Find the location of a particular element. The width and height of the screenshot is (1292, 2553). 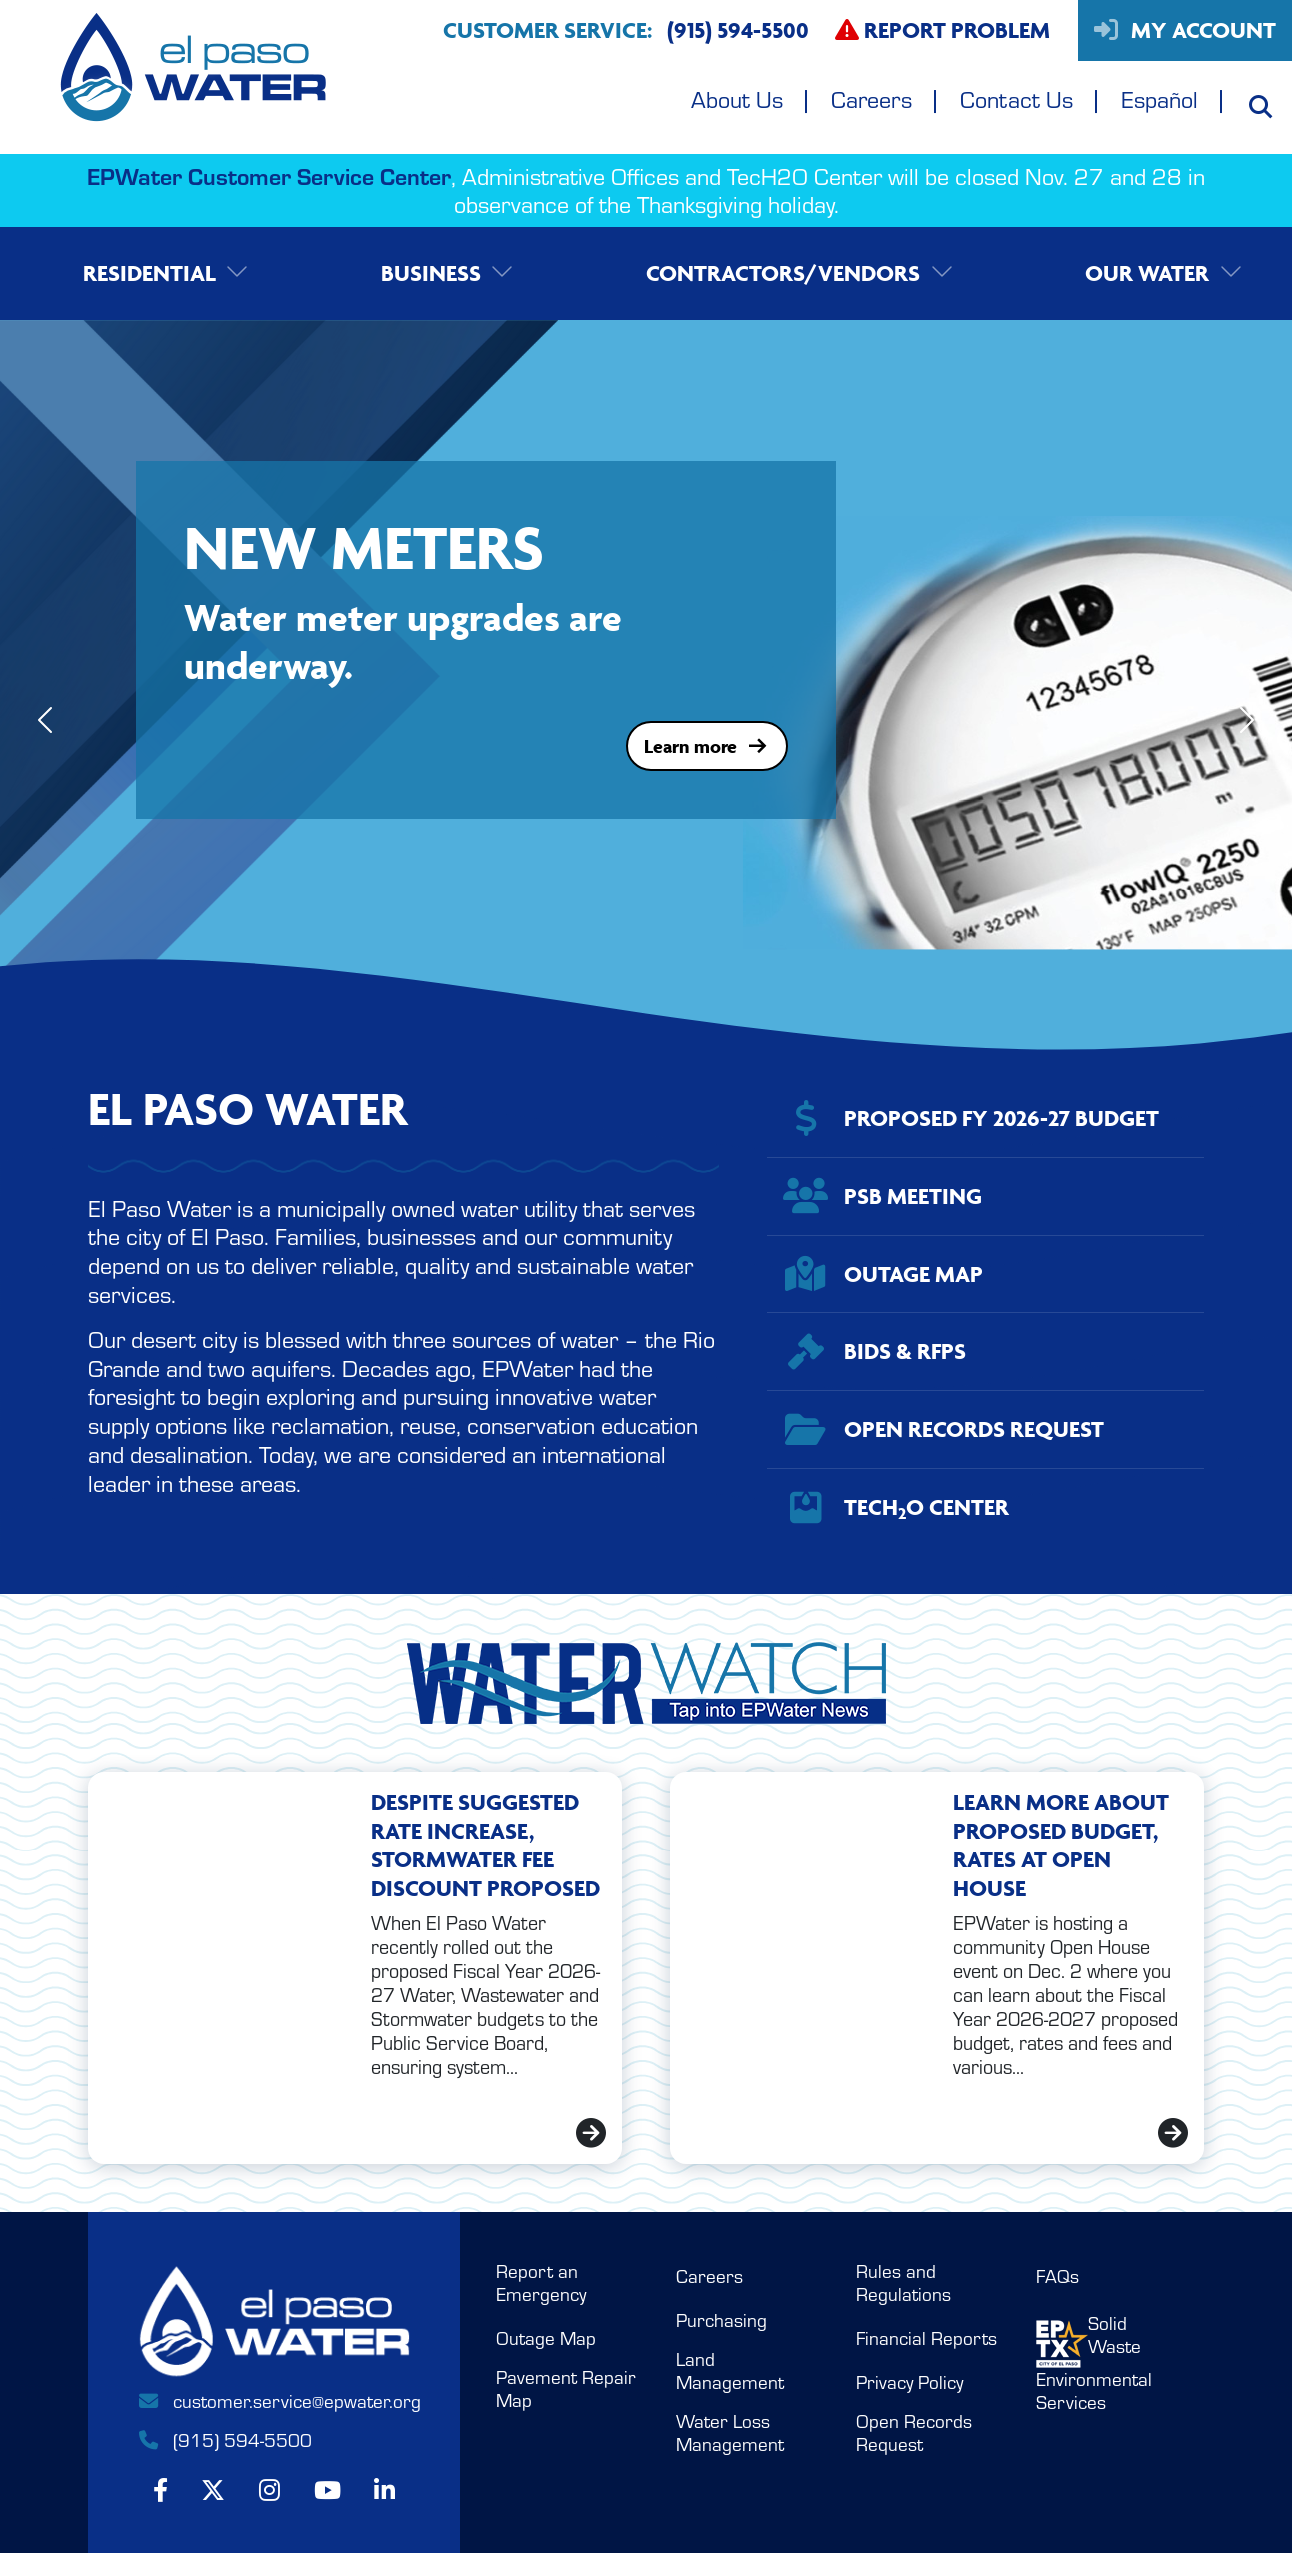

EPWater Customer Service Center is located at coordinates (269, 175).